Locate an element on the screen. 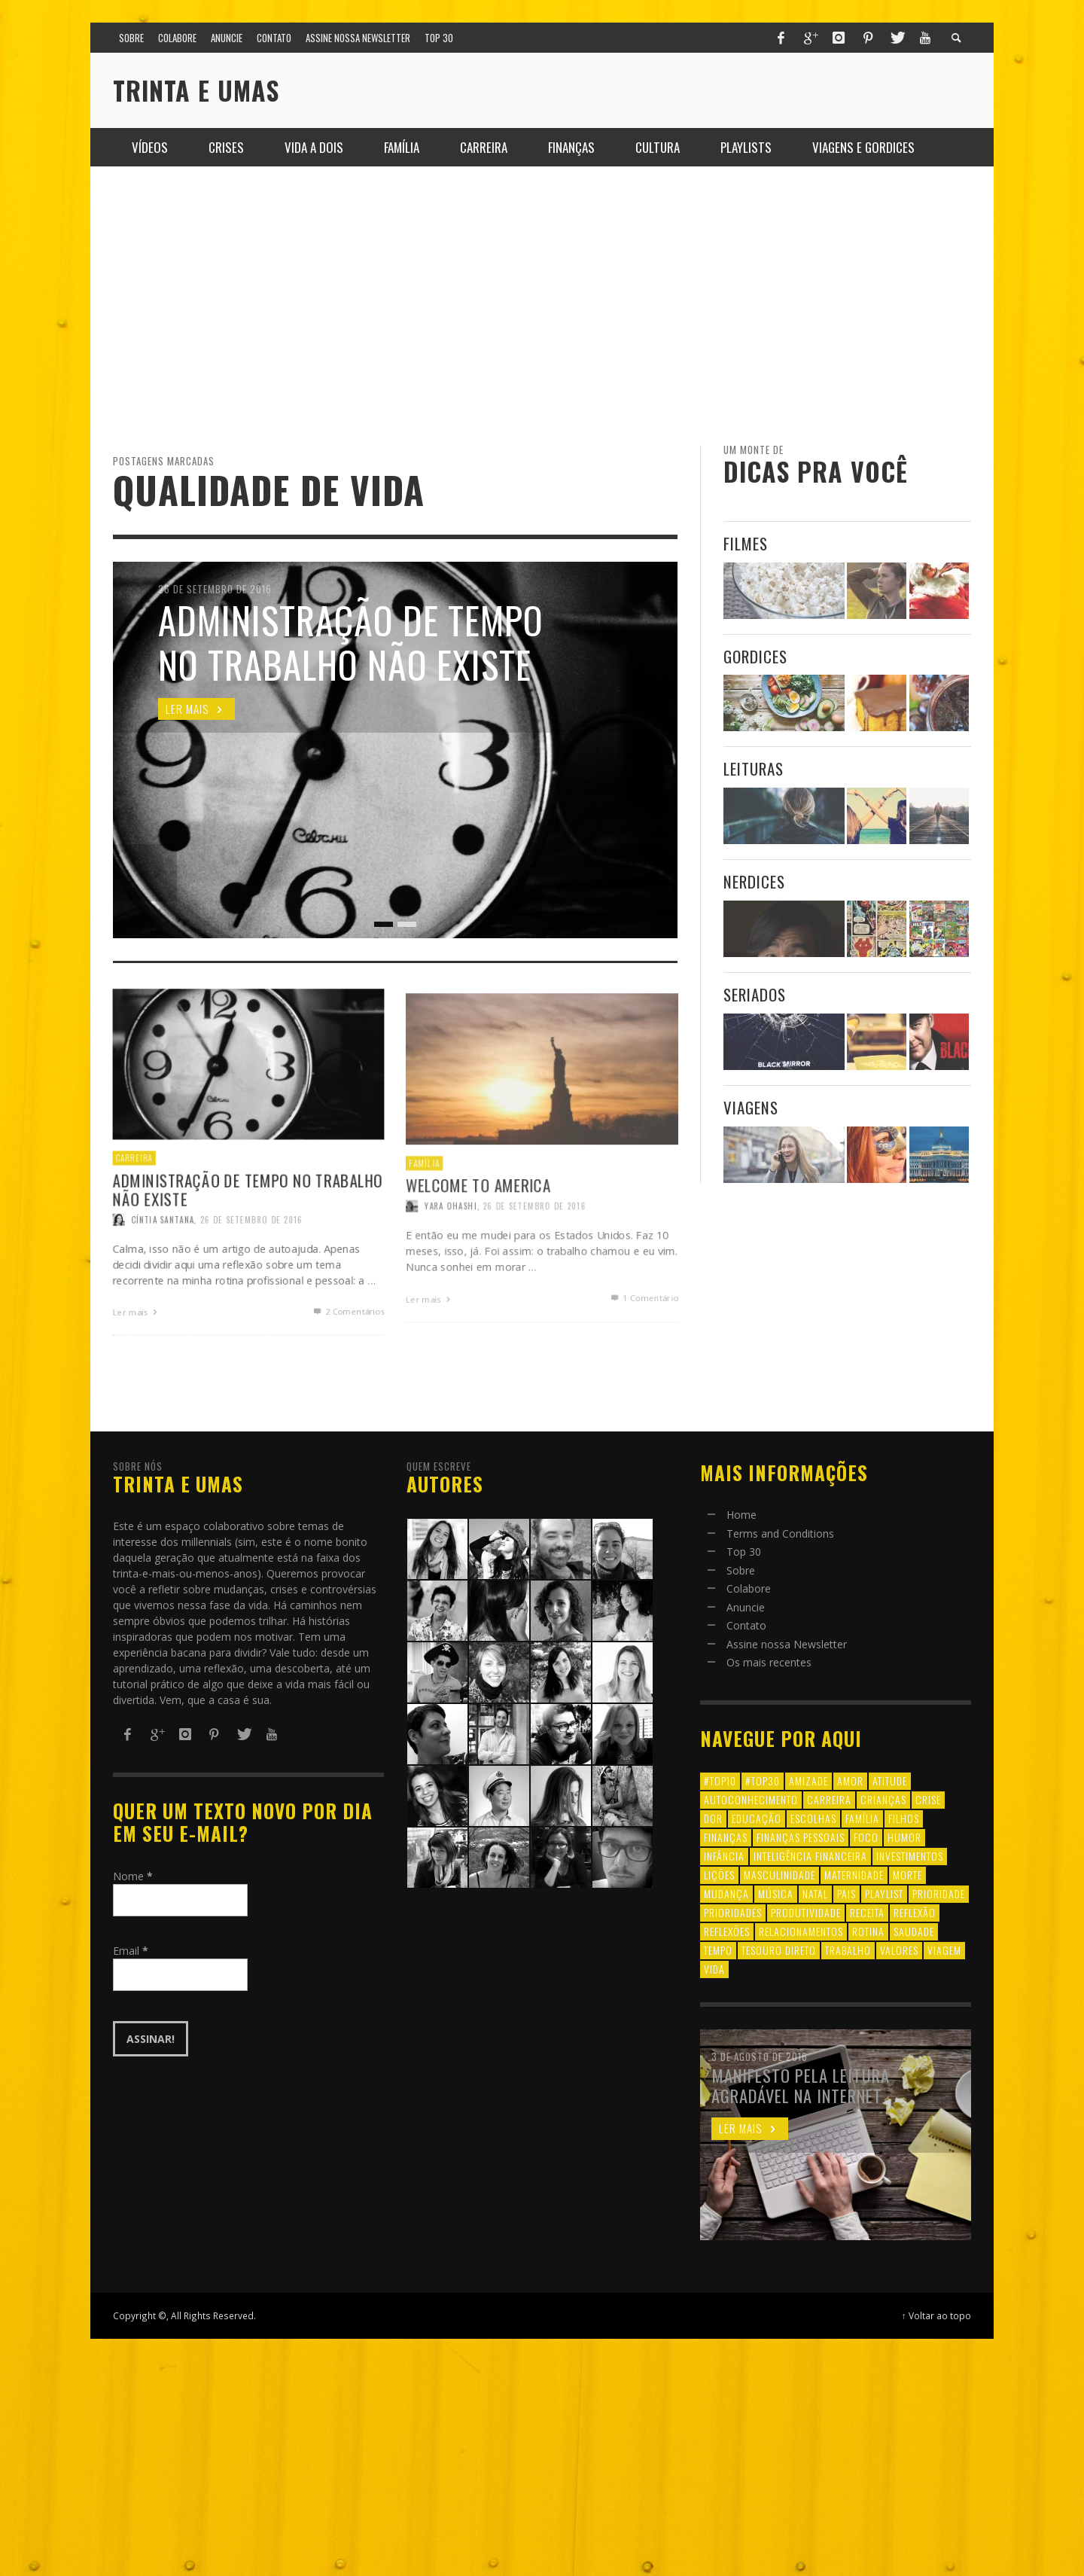 The image size is (1084, 2576). educação [educação (12 itens)] is located at coordinates (756, 1818).